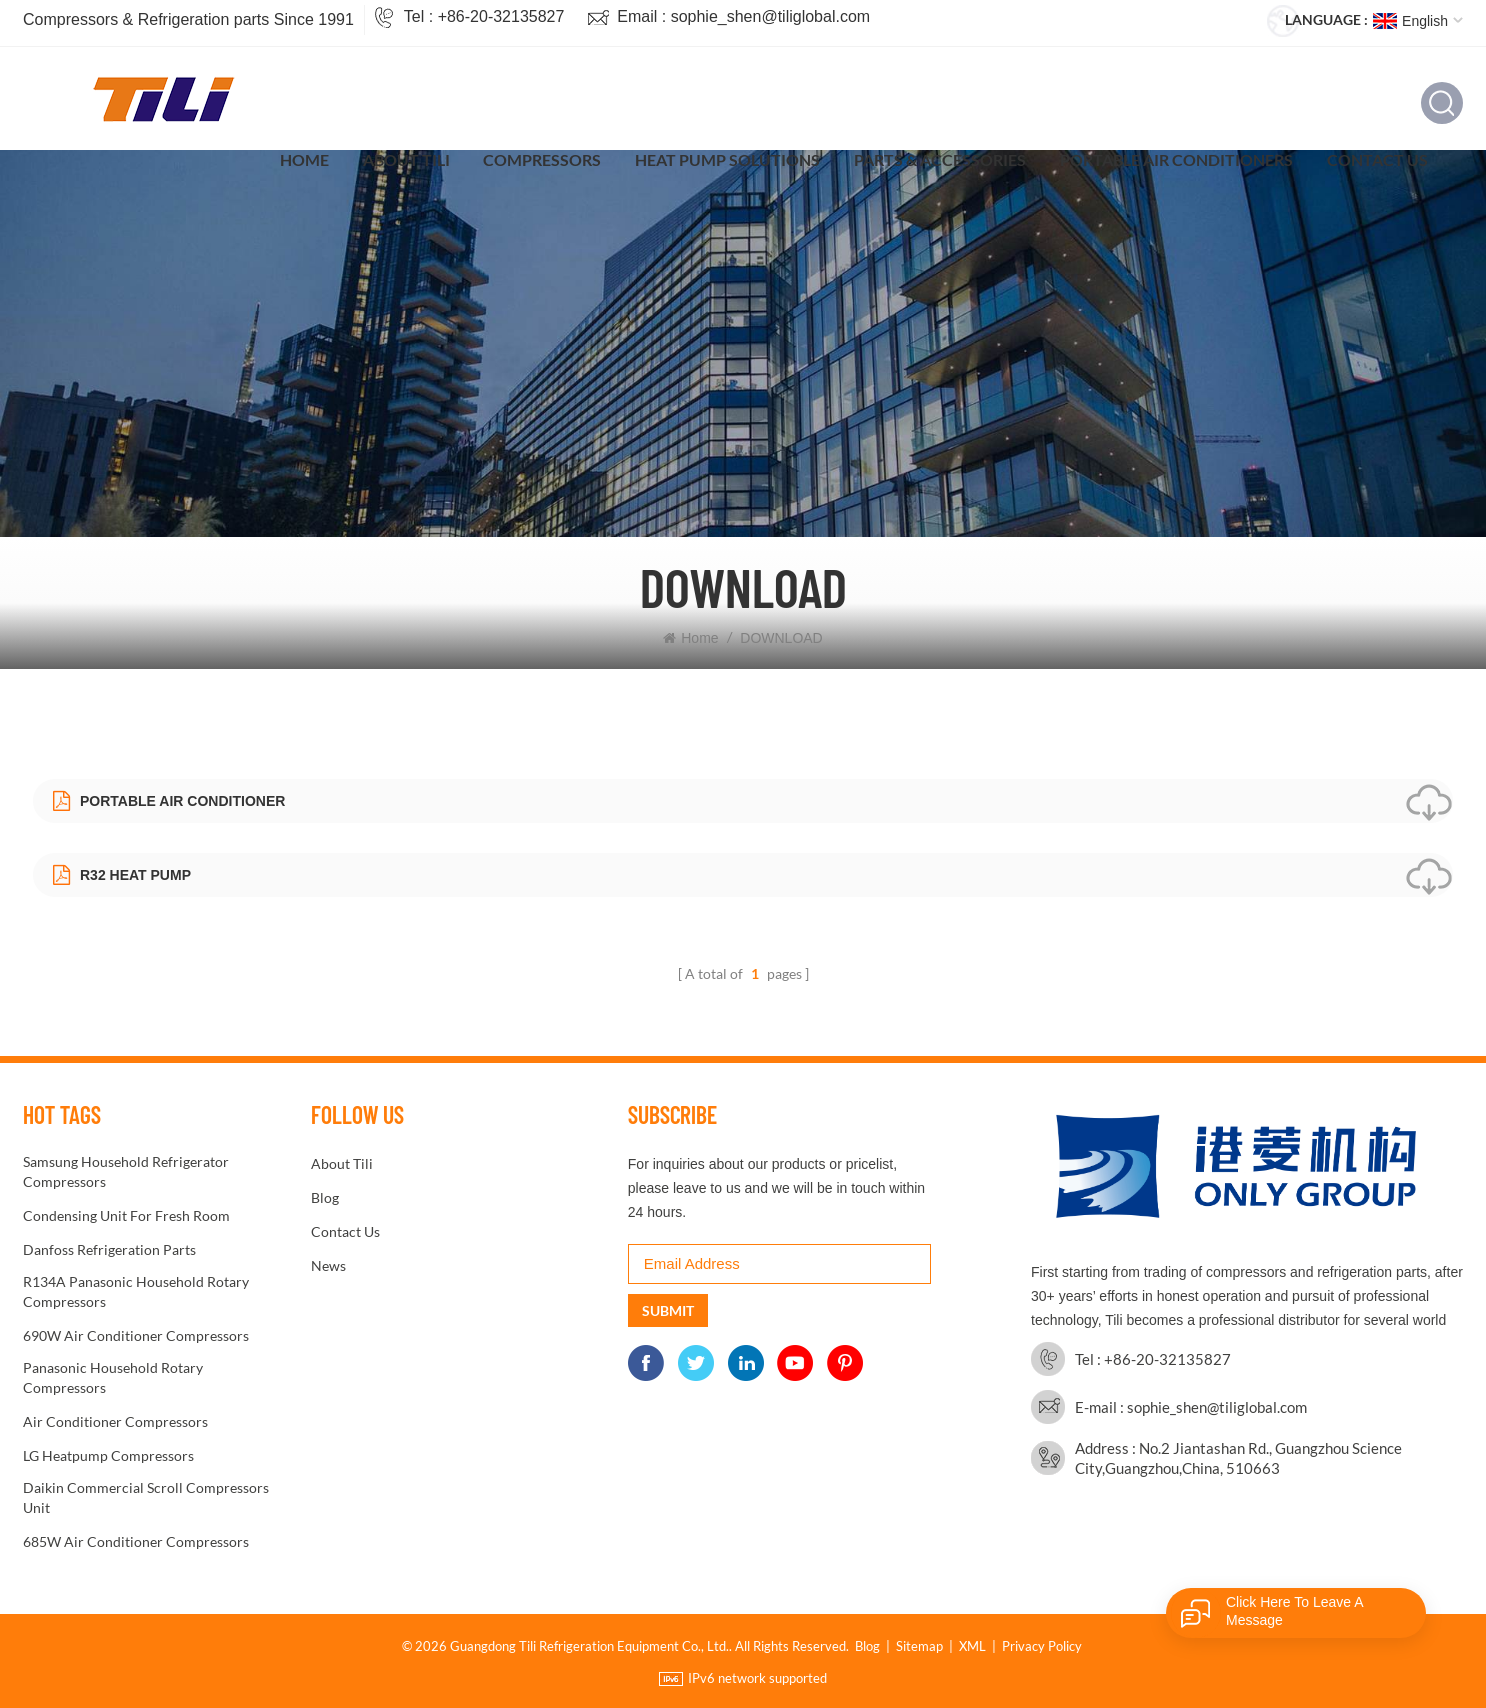  What do you see at coordinates (328, 1265) in the screenshot?
I see `News` at bounding box center [328, 1265].